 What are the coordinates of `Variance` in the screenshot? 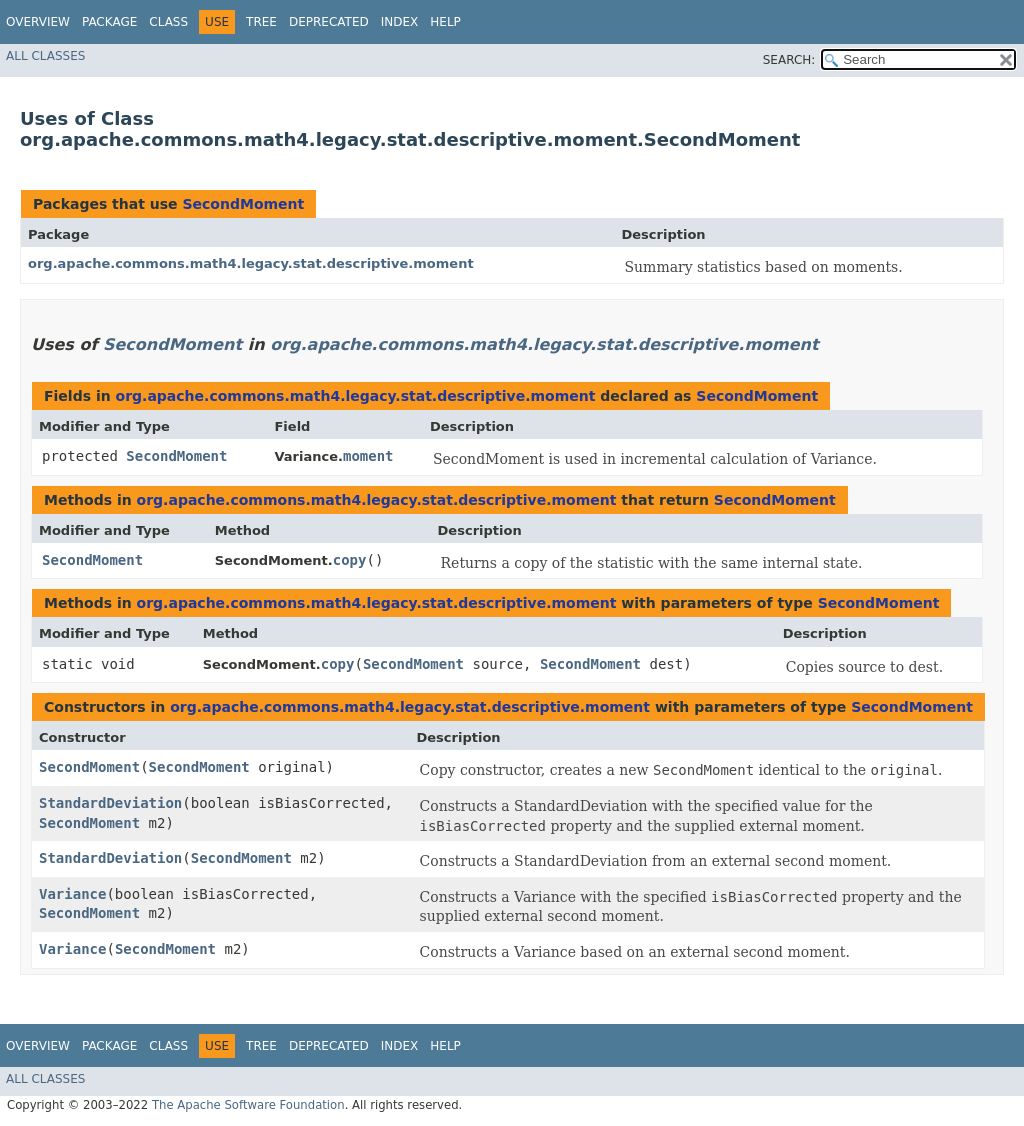 It's located at (72, 894).